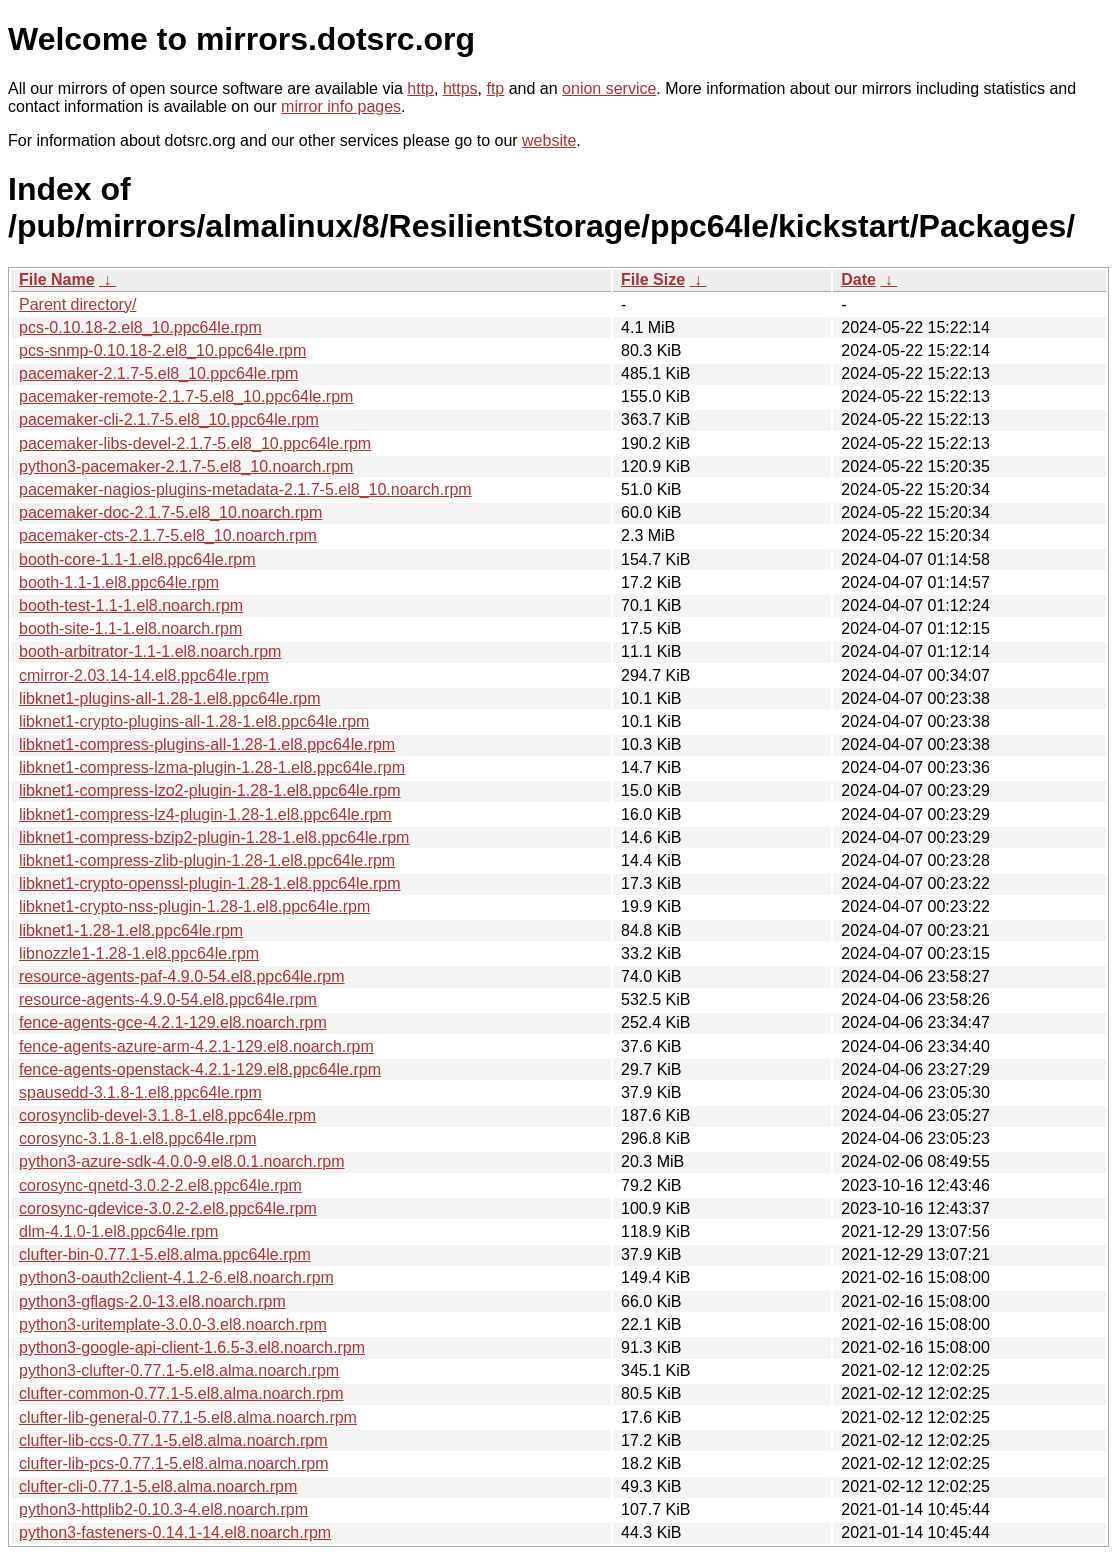 This screenshot has height=1555, width=1117. Describe the element at coordinates (130, 628) in the screenshot. I see `booth-site-1.1-1.el8.noarch.rpm` at that location.